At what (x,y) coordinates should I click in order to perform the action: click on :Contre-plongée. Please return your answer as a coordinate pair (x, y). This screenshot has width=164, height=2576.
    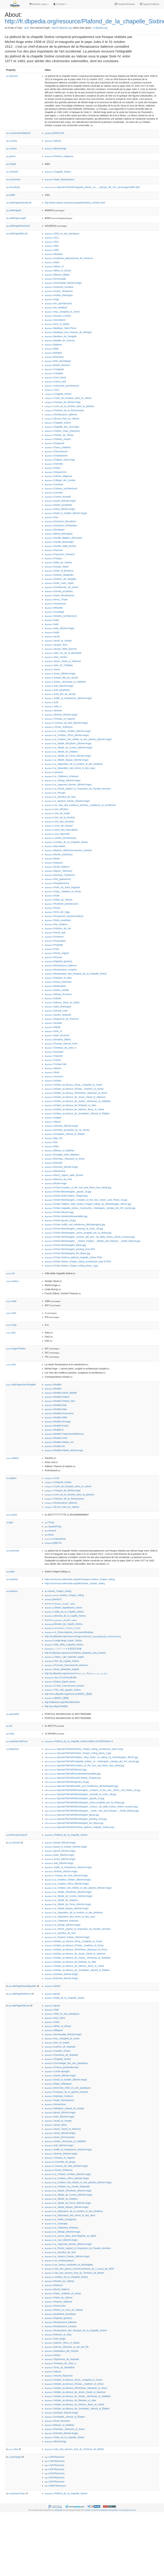
    Looking at the image, I should click on (57, 2071).